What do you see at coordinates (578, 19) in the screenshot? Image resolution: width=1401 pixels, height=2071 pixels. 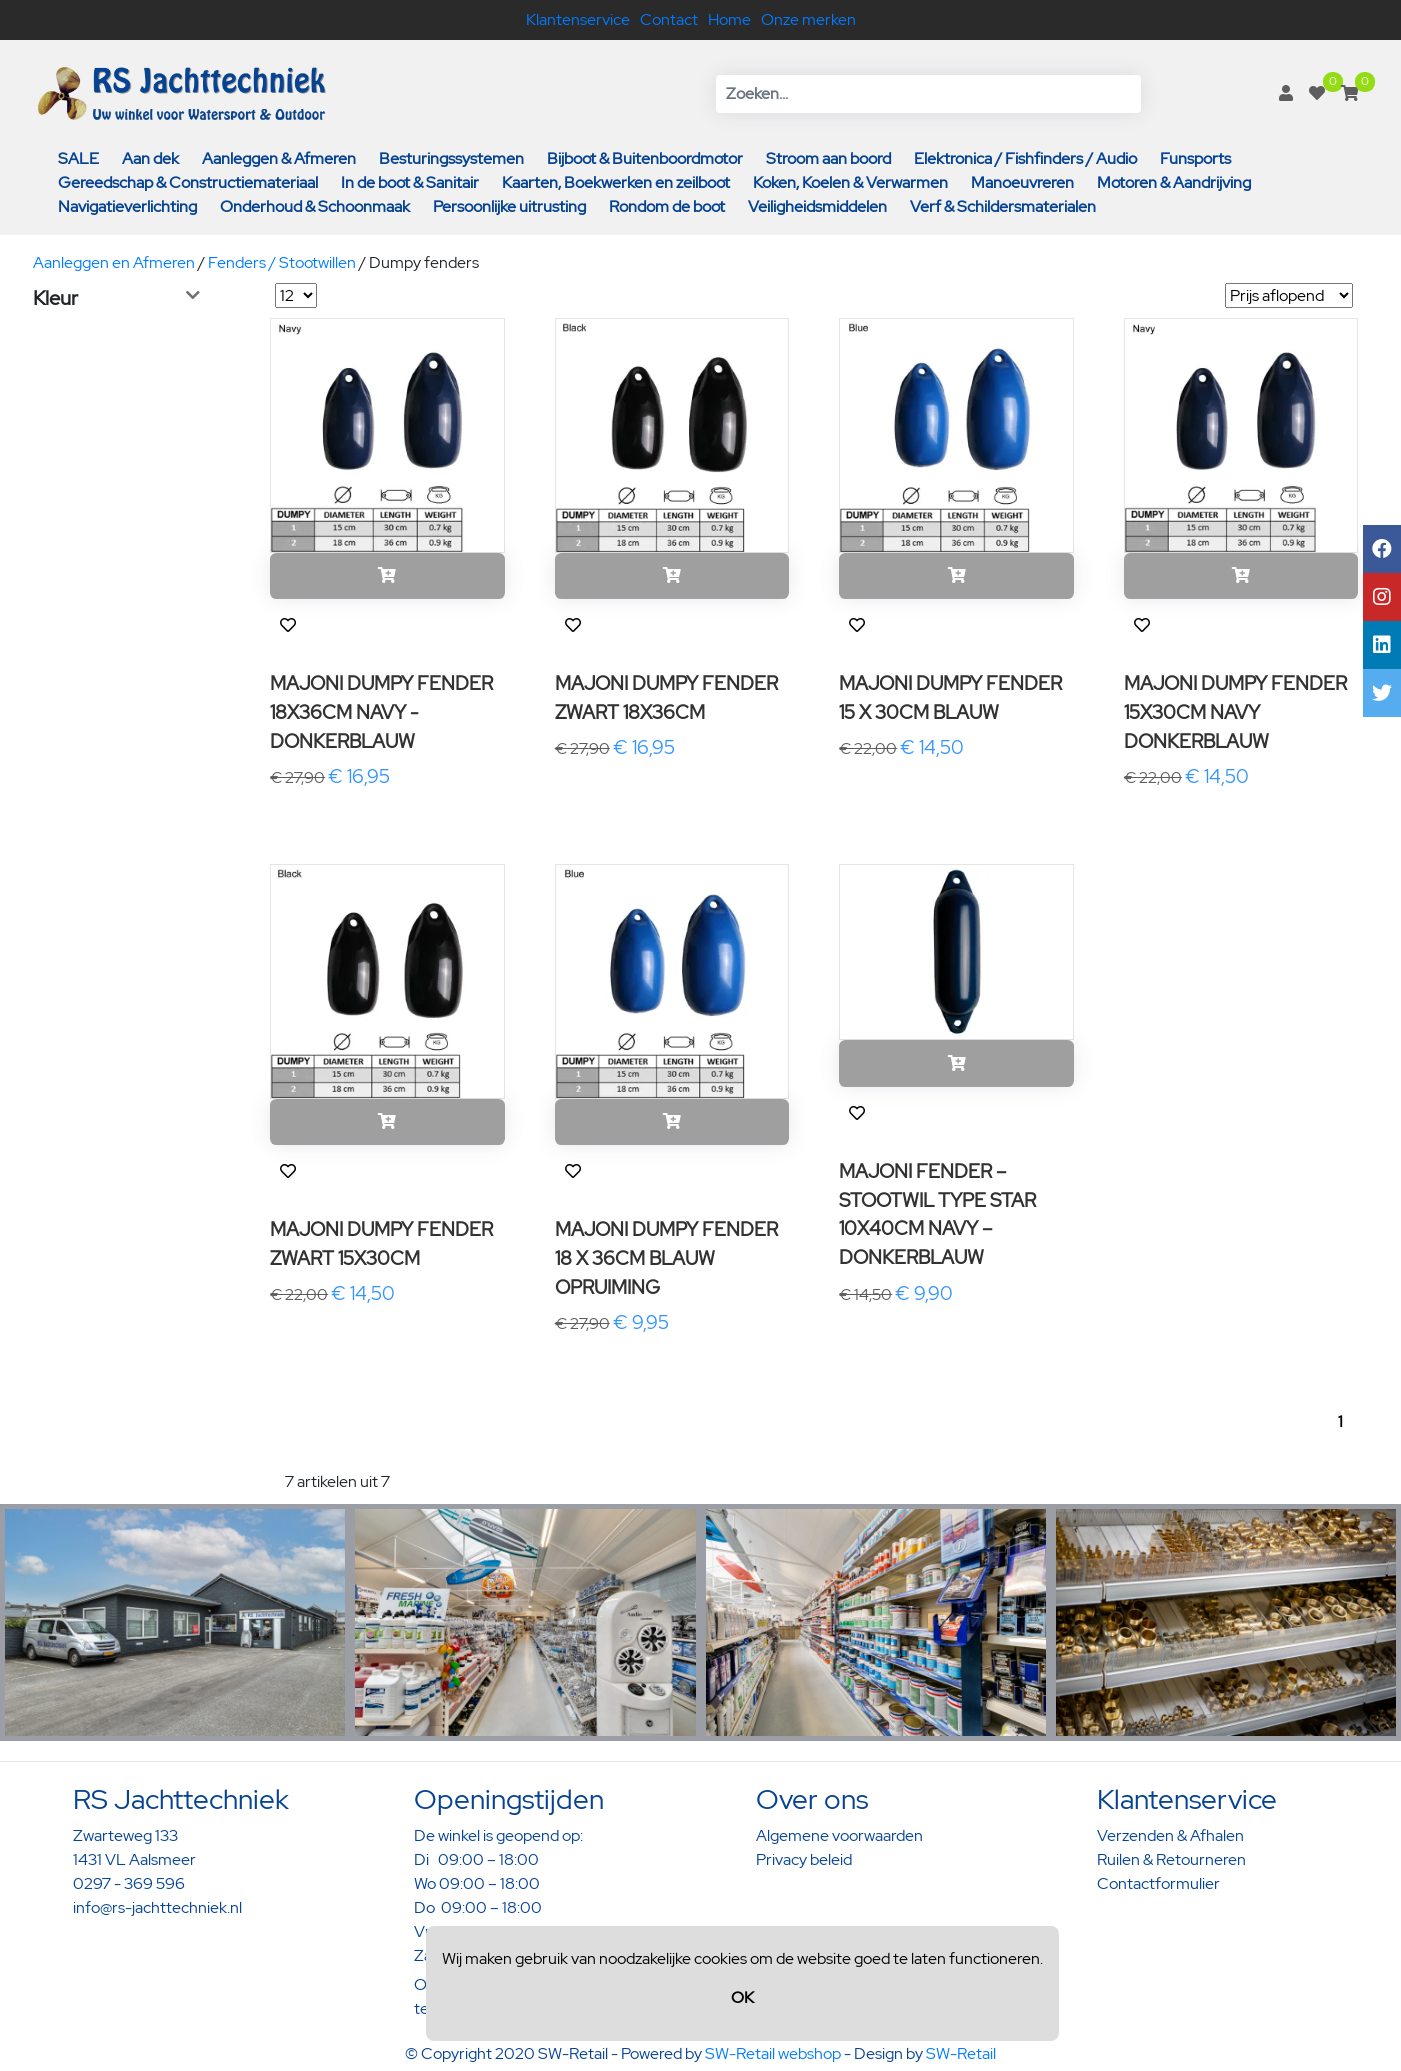 I see `Klantenservice` at bounding box center [578, 19].